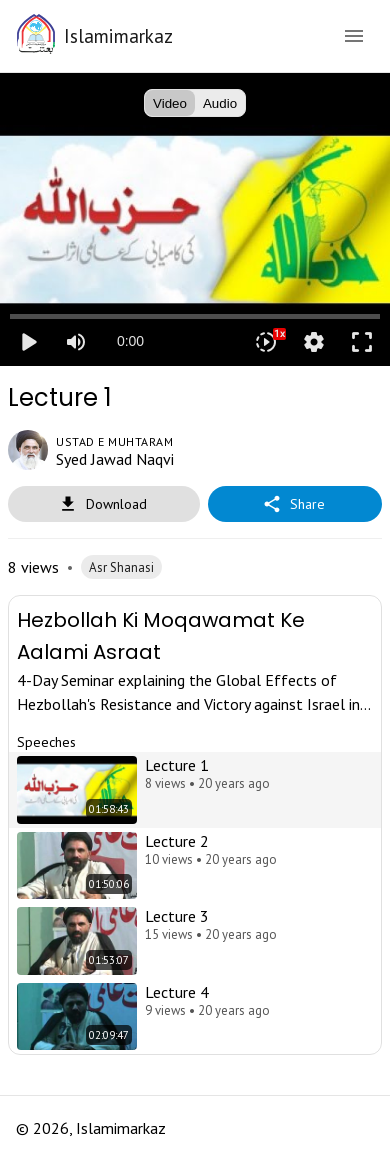 This screenshot has width=390, height=1160. I want to click on settings [More settings], so click(314, 342).